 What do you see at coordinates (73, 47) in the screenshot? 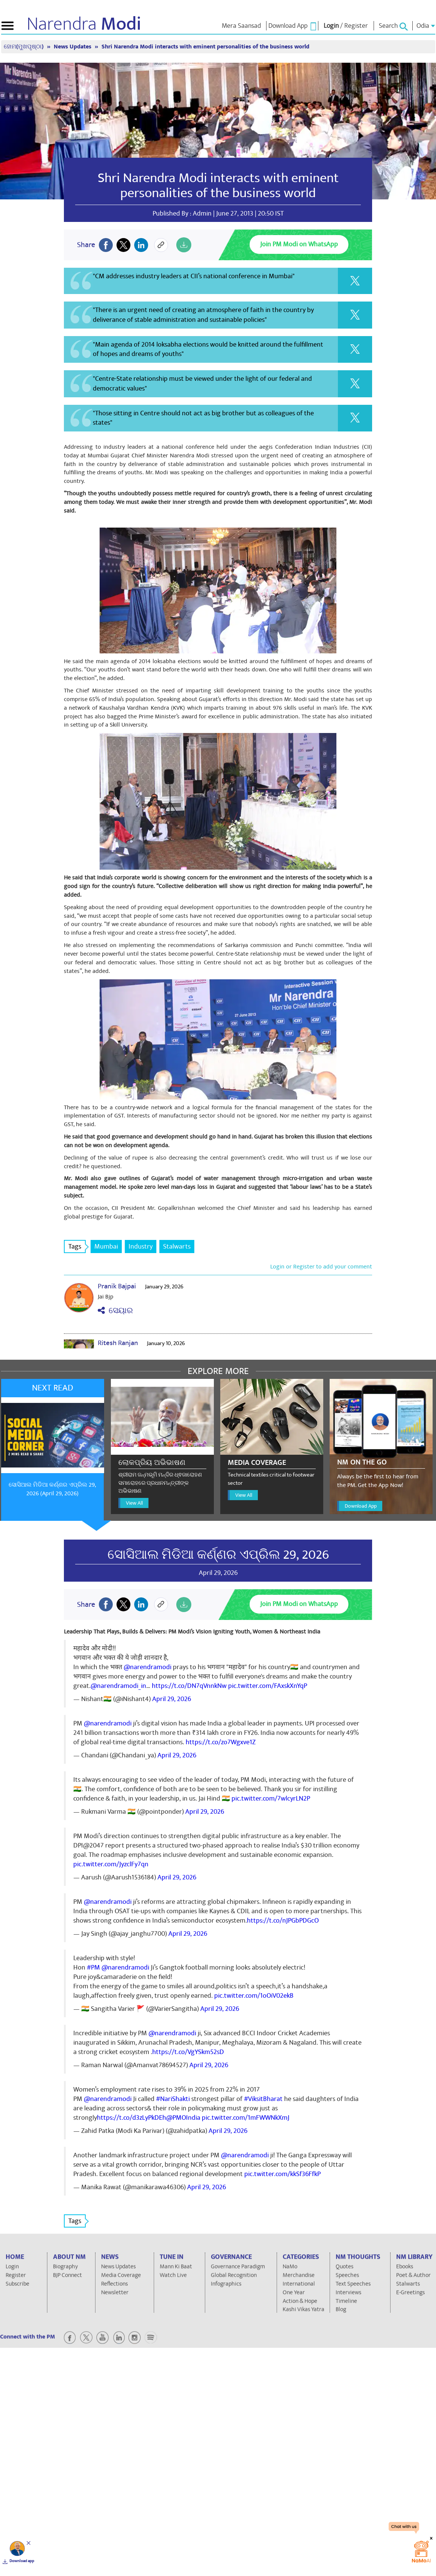
I see `News Updates` at bounding box center [73, 47].